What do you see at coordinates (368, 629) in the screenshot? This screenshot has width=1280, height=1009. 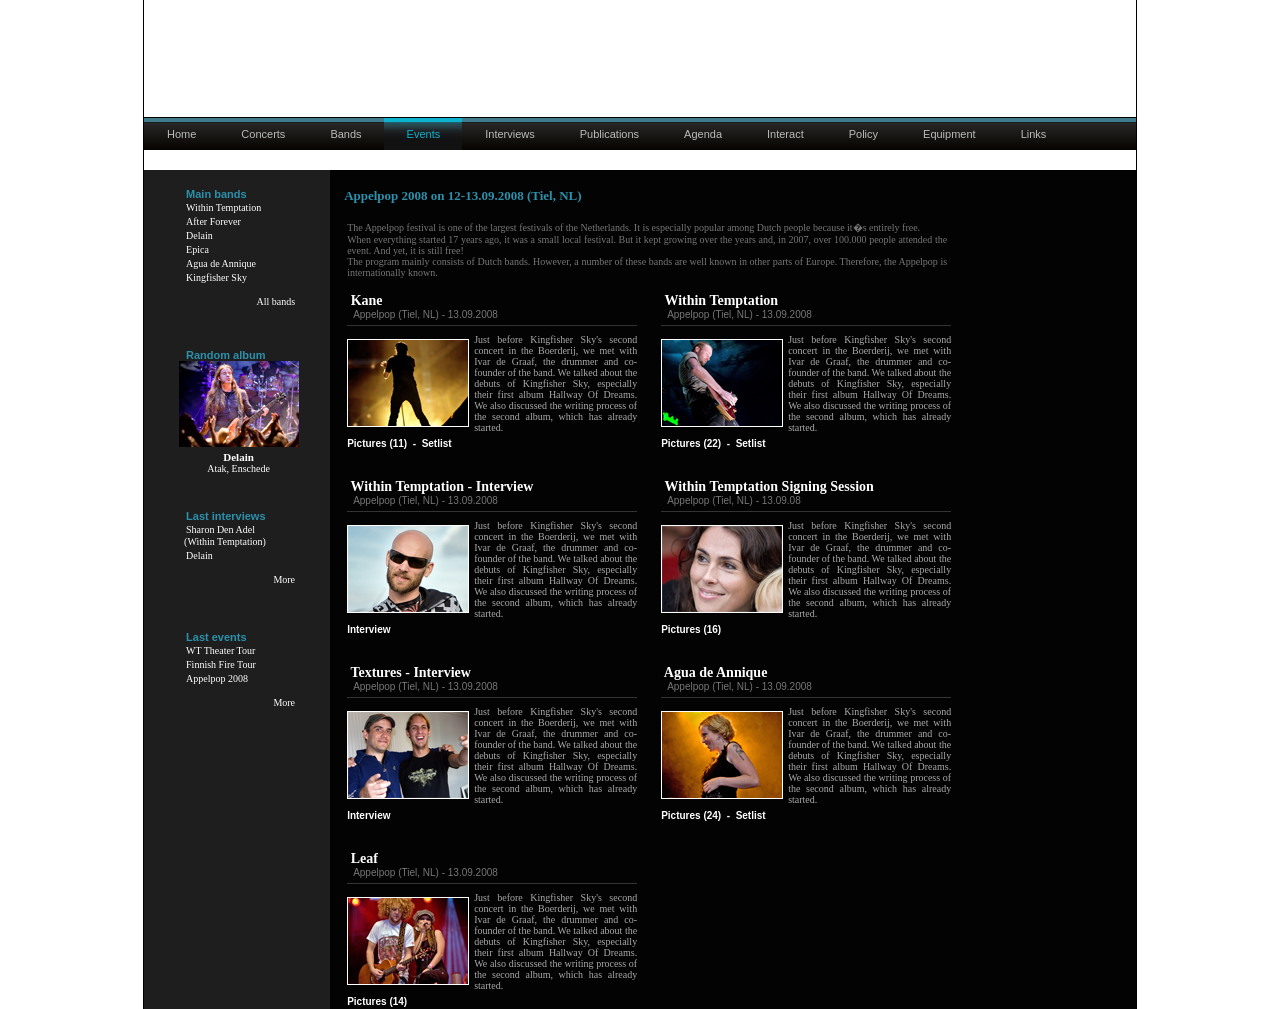 I see `Interview` at bounding box center [368, 629].